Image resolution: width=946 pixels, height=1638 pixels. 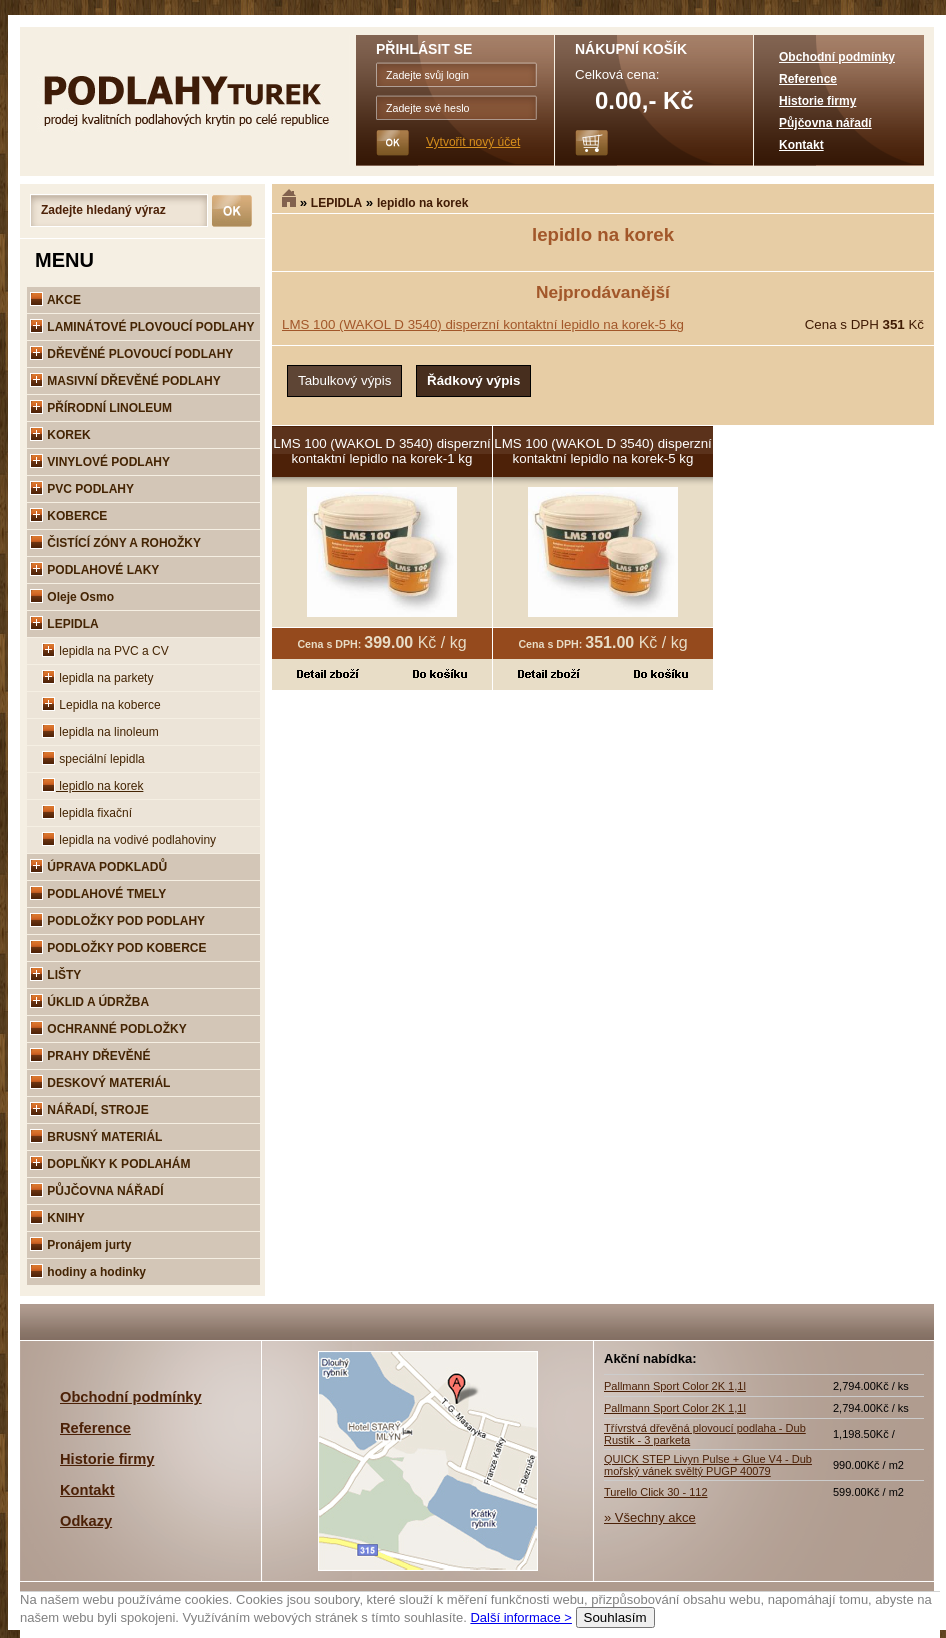 I want to click on DOPLŇKY K PODLAHÁM, so click(x=110, y=1164).